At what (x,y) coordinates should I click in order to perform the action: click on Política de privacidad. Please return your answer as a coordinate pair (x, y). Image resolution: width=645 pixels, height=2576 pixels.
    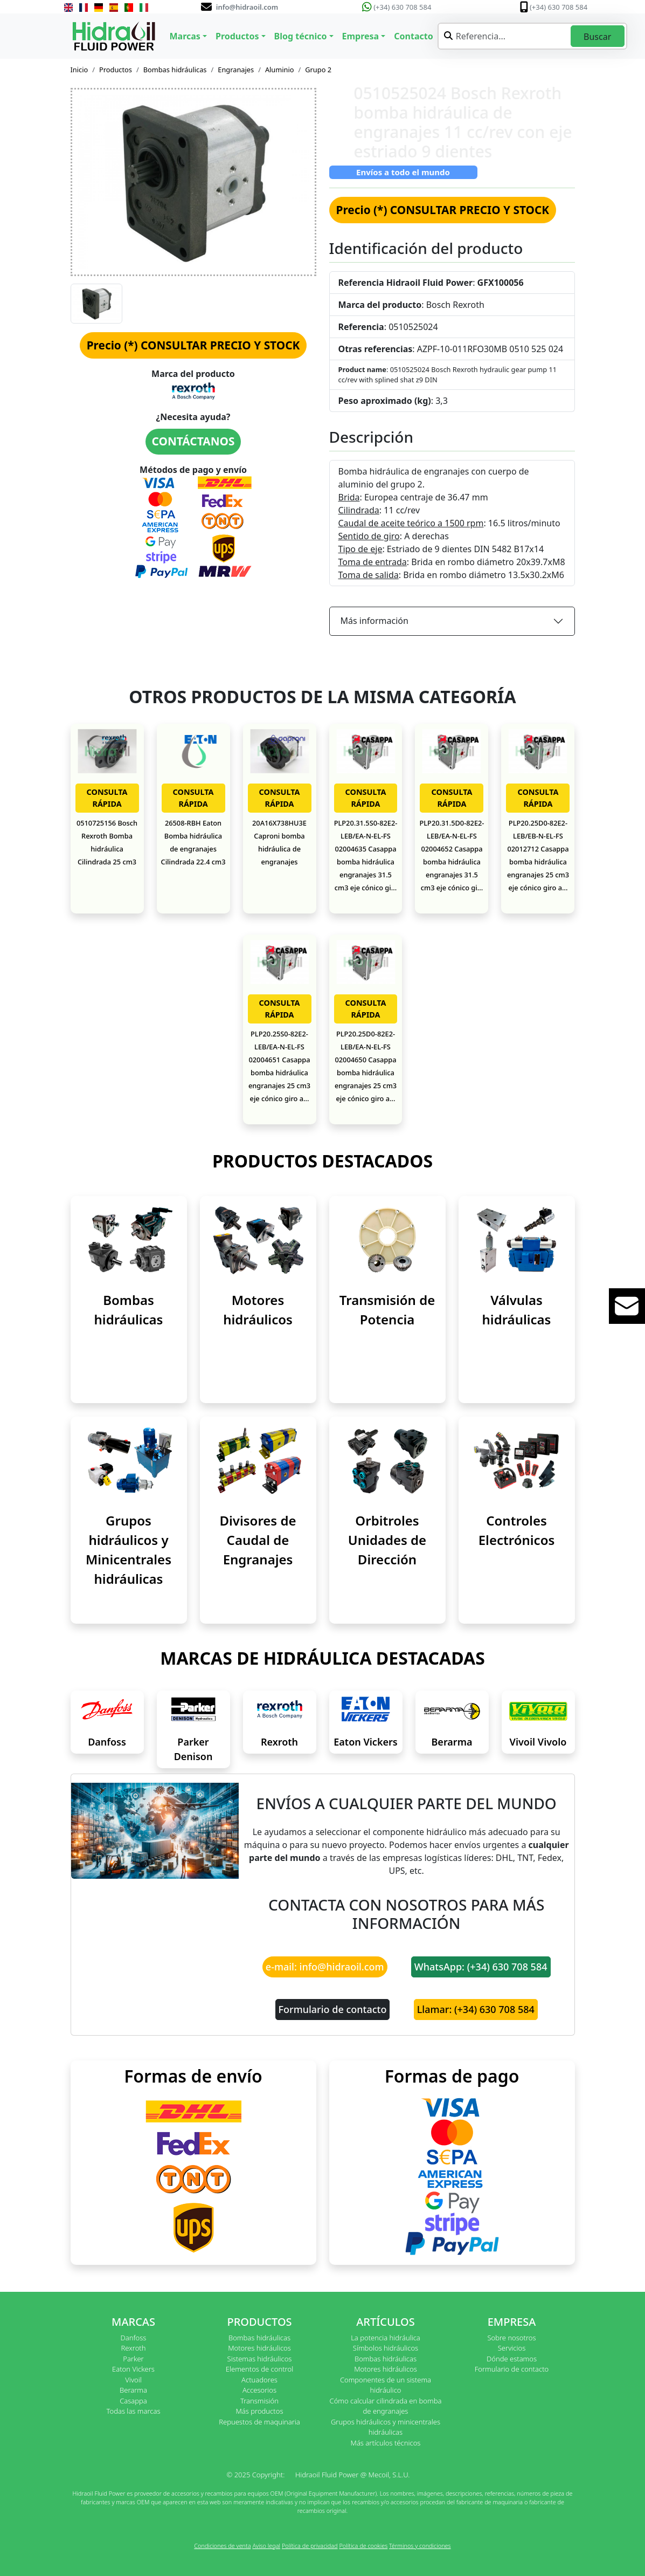
    Looking at the image, I should click on (310, 2545).